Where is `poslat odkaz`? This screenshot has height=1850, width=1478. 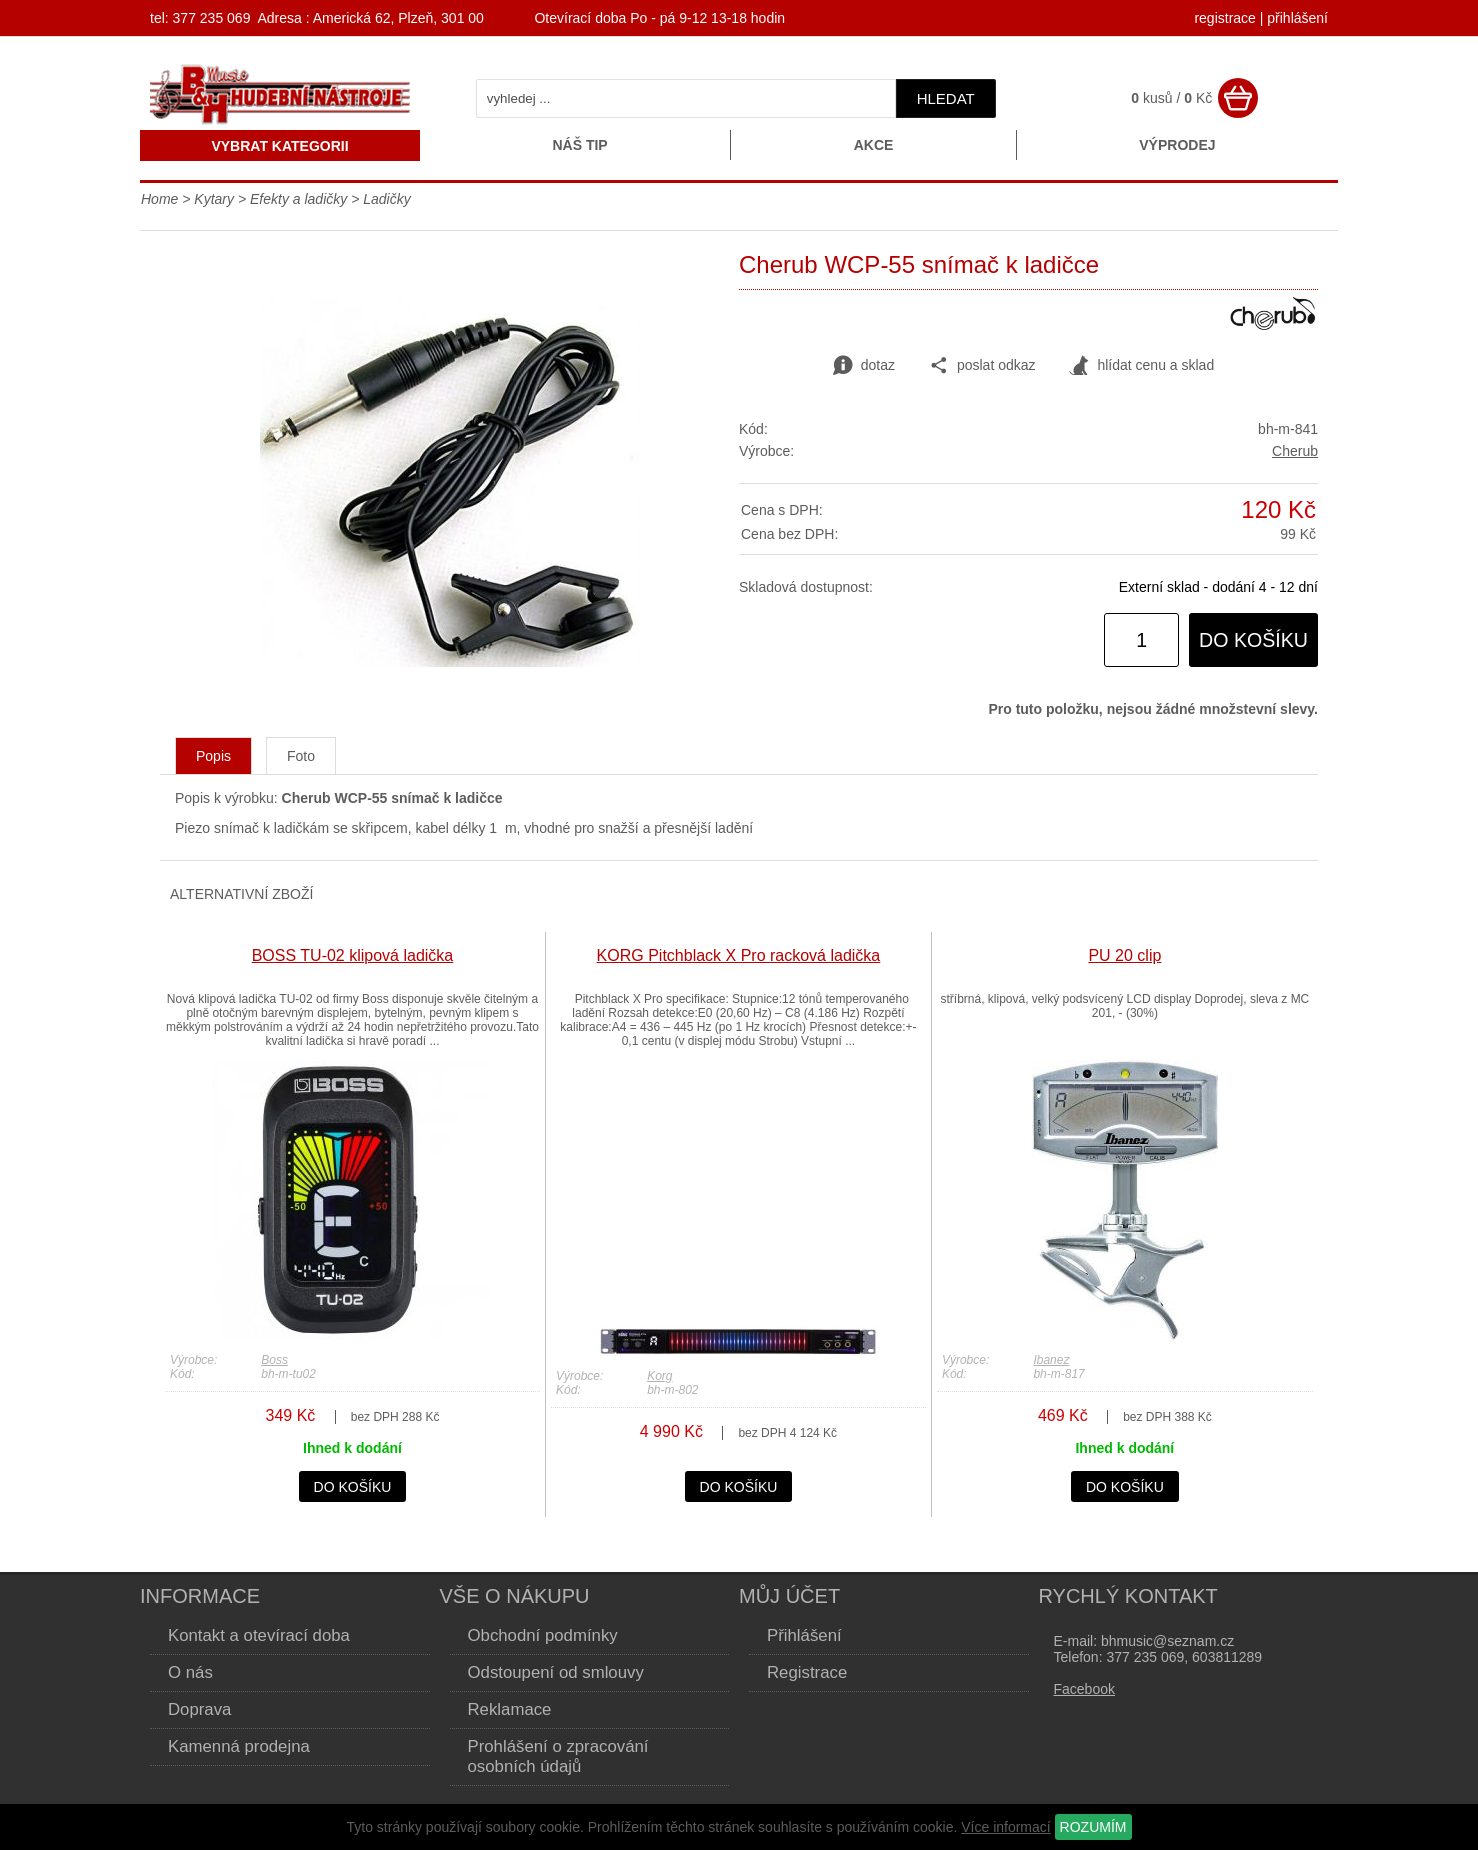
poslat odkaz is located at coordinates (982, 366).